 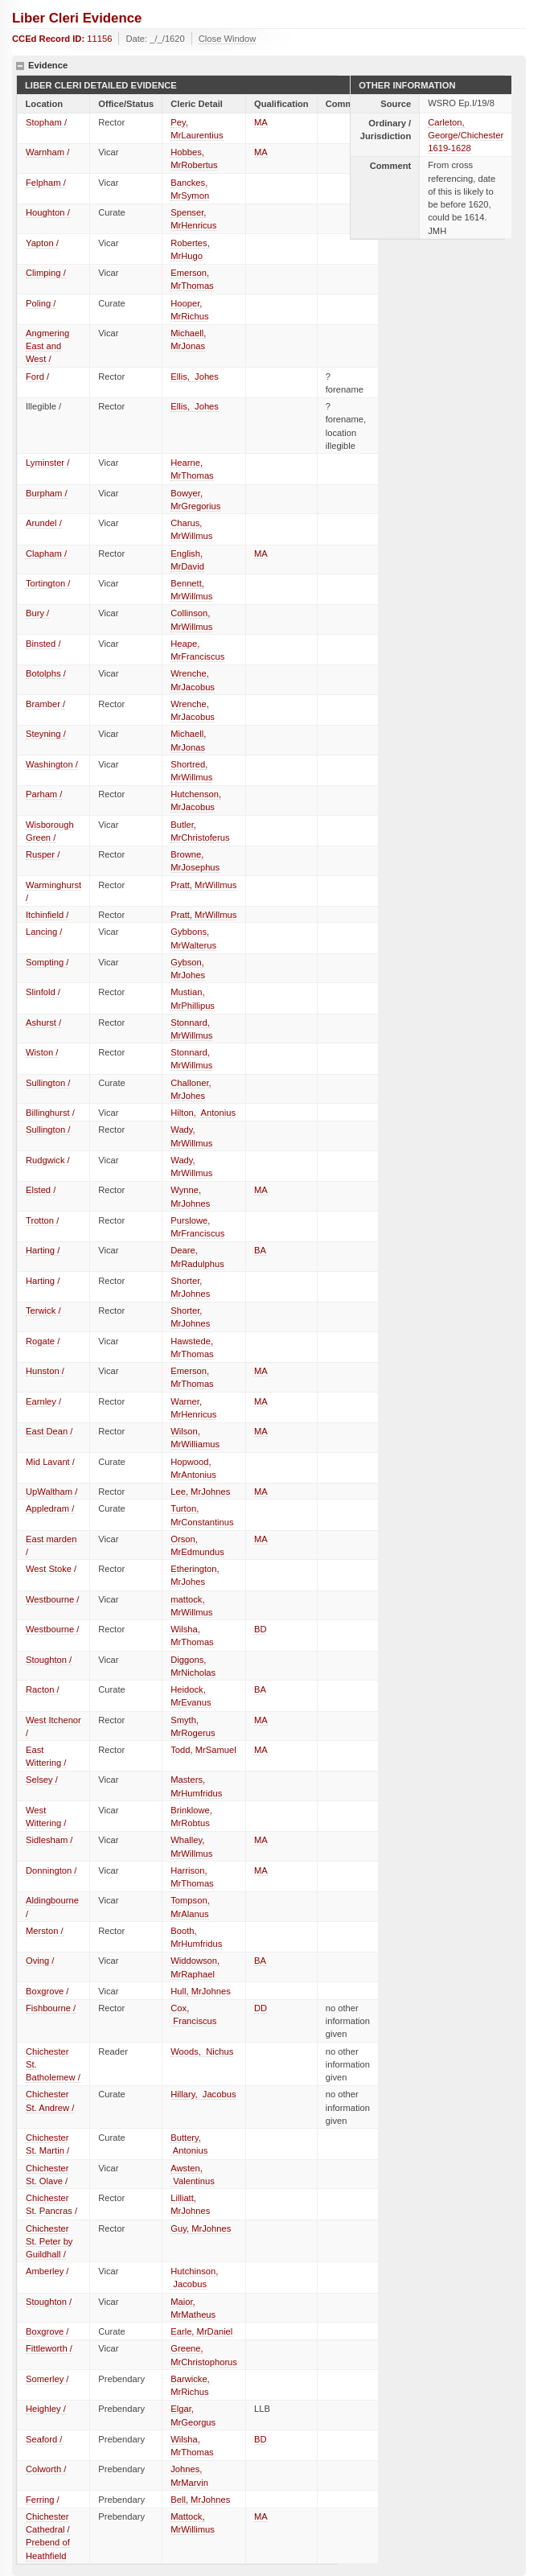 What do you see at coordinates (46, 734) in the screenshot?
I see `Steyning /` at bounding box center [46, 734].